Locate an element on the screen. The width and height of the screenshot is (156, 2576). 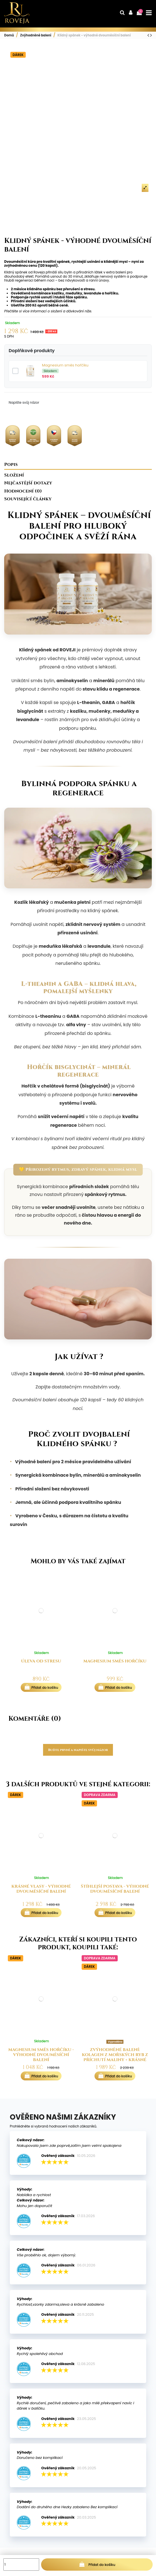
Magnesium směs hořčíku - výhodné dvouměsíční balení is located at coordinates (41, 2055).